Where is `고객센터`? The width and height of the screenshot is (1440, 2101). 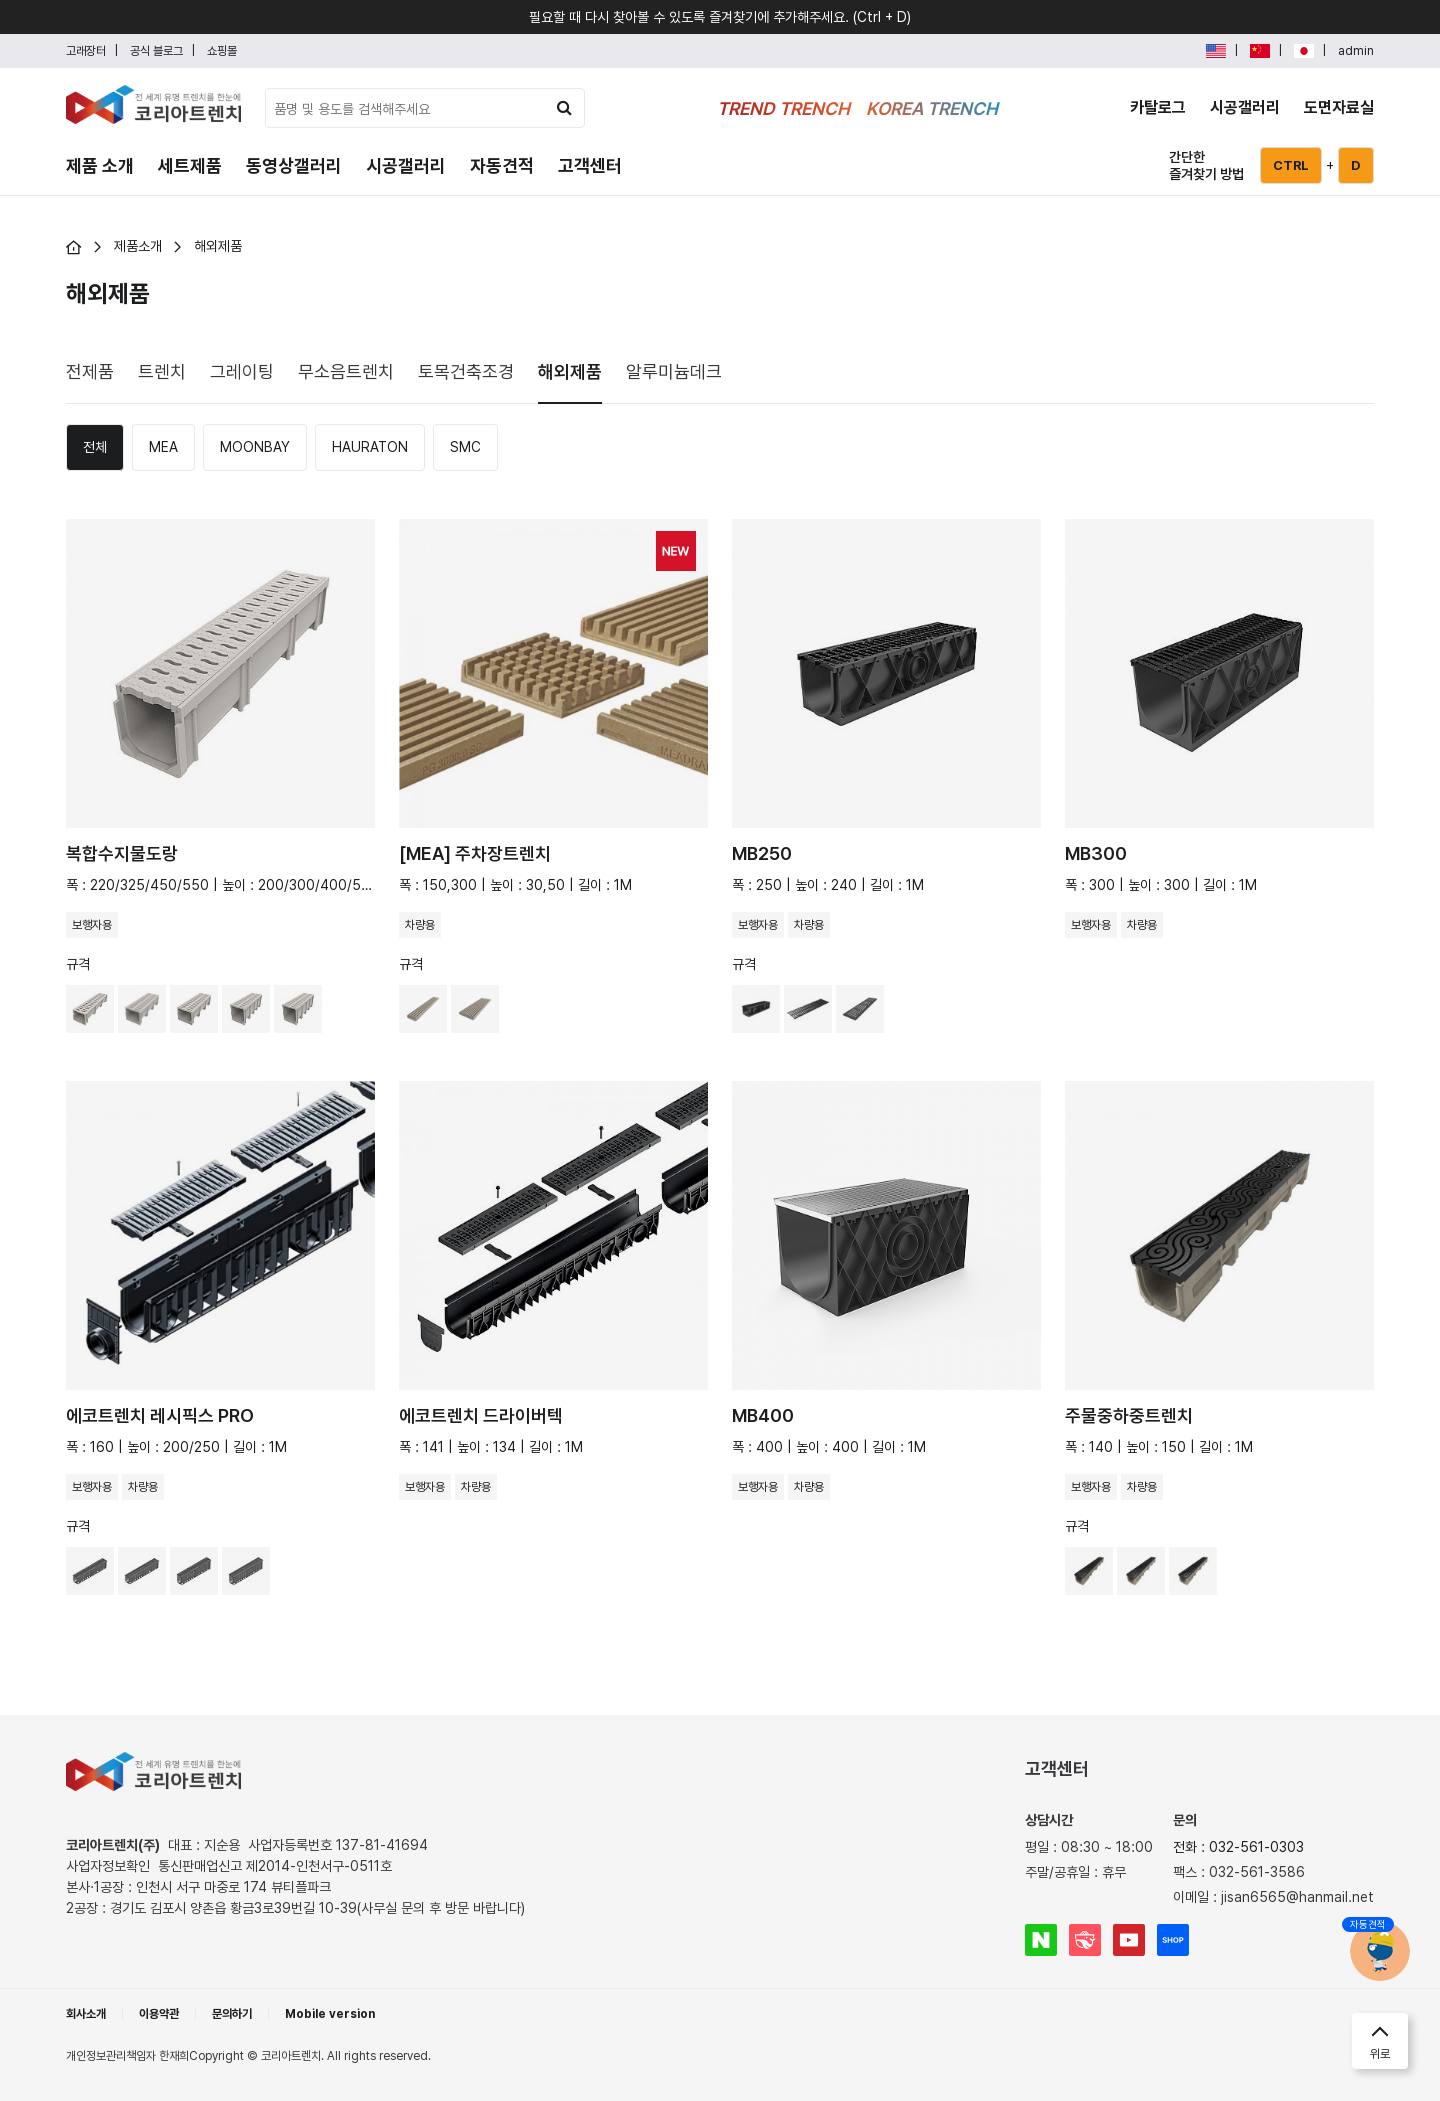 고객센터 is located at coordinates (590, 165).